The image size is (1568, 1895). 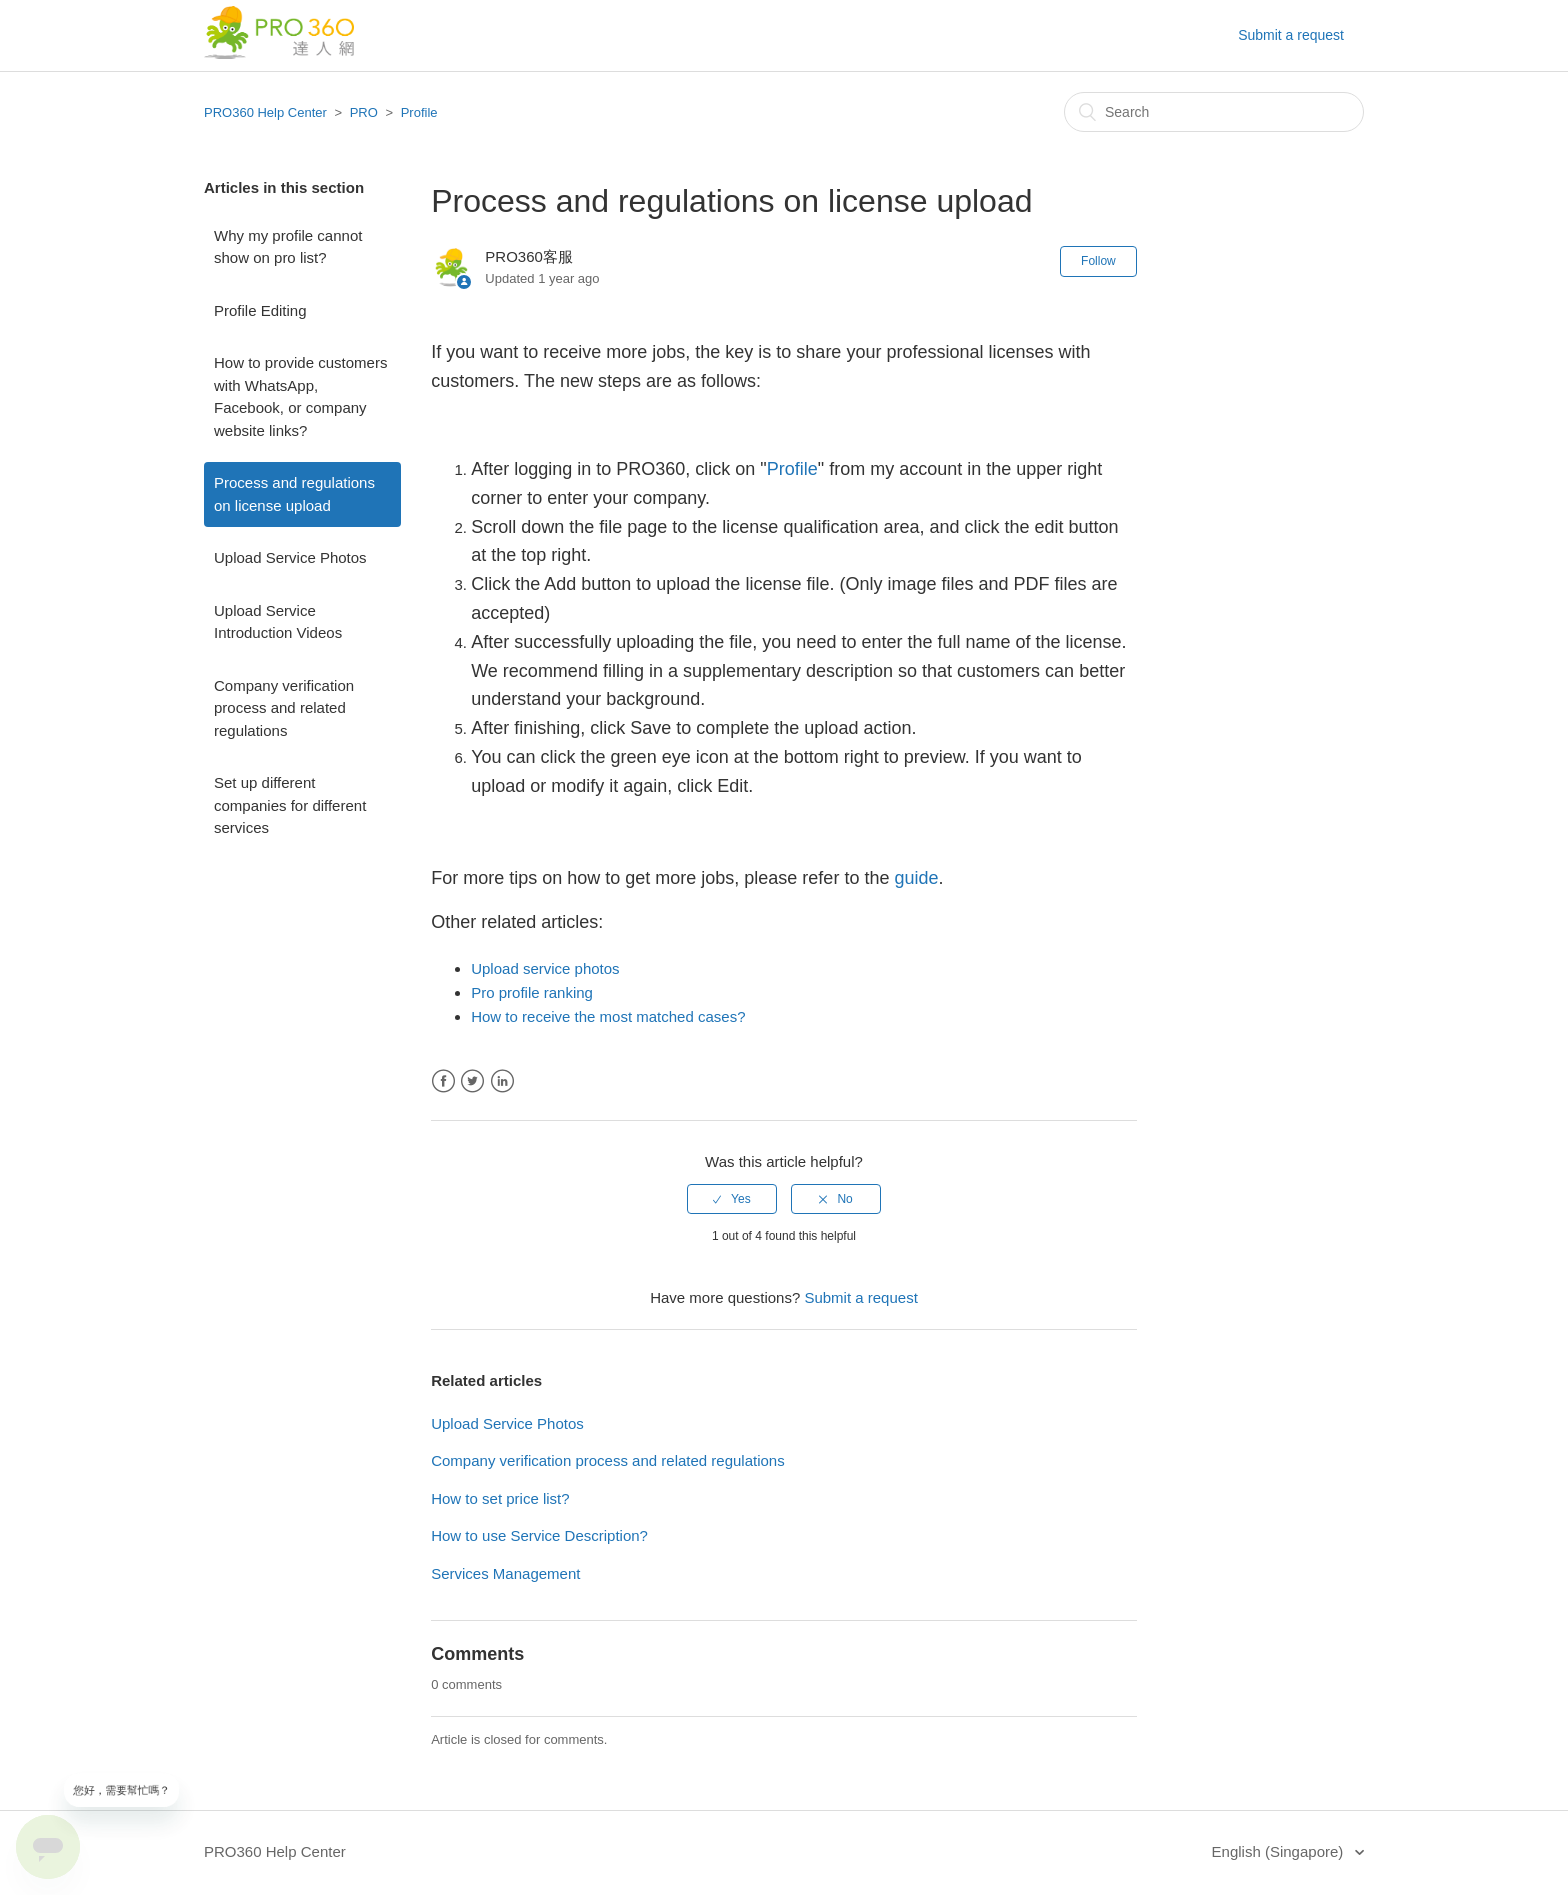 I want to click on How to receive the most matched cases?, so click(x=608, y=1016).